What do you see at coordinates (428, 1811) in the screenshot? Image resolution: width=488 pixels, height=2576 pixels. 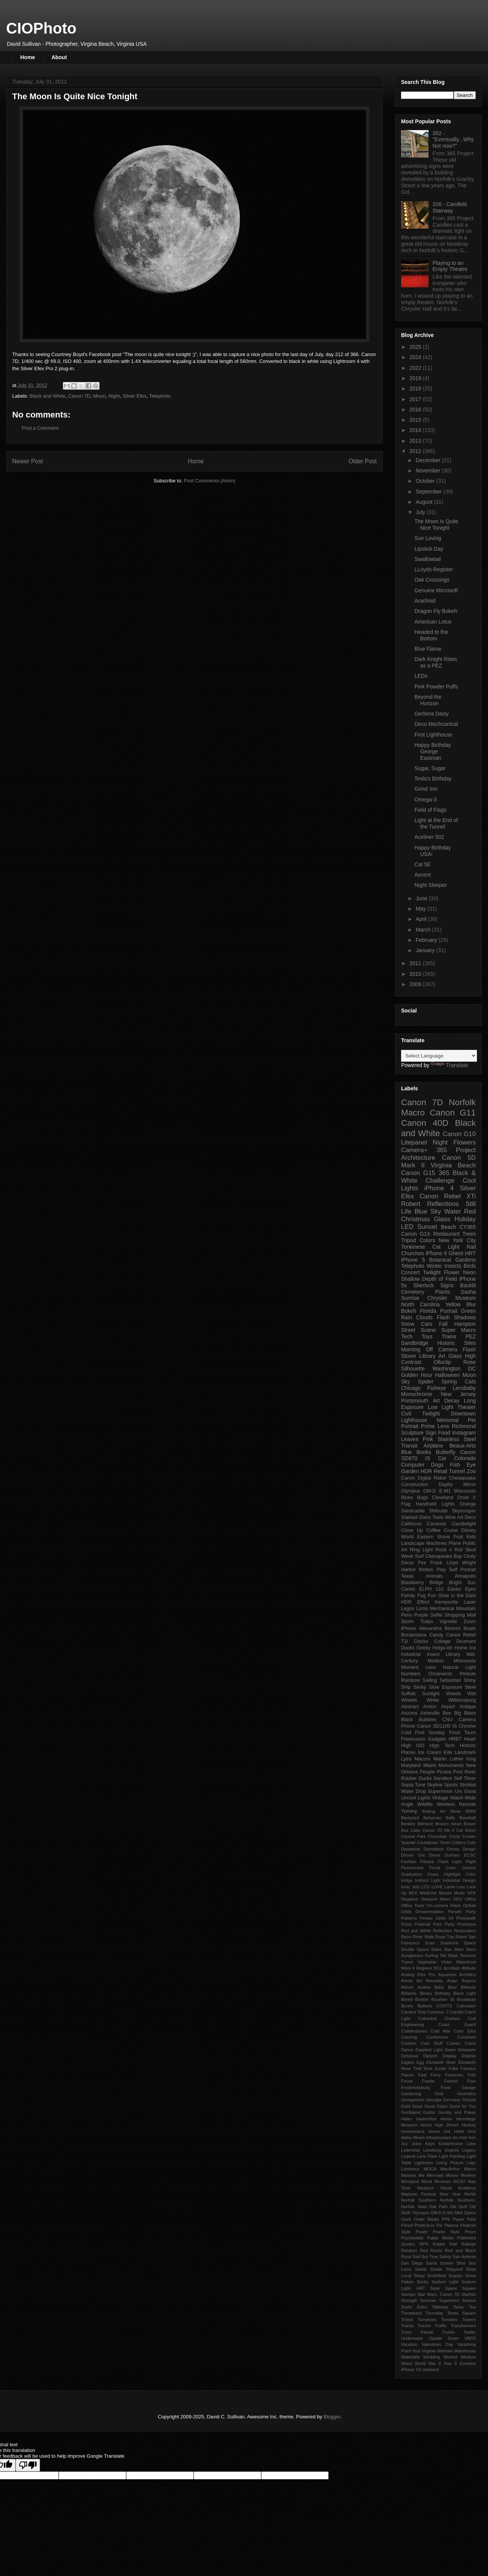 I see `Analog` at bounding box center [428, 1811].